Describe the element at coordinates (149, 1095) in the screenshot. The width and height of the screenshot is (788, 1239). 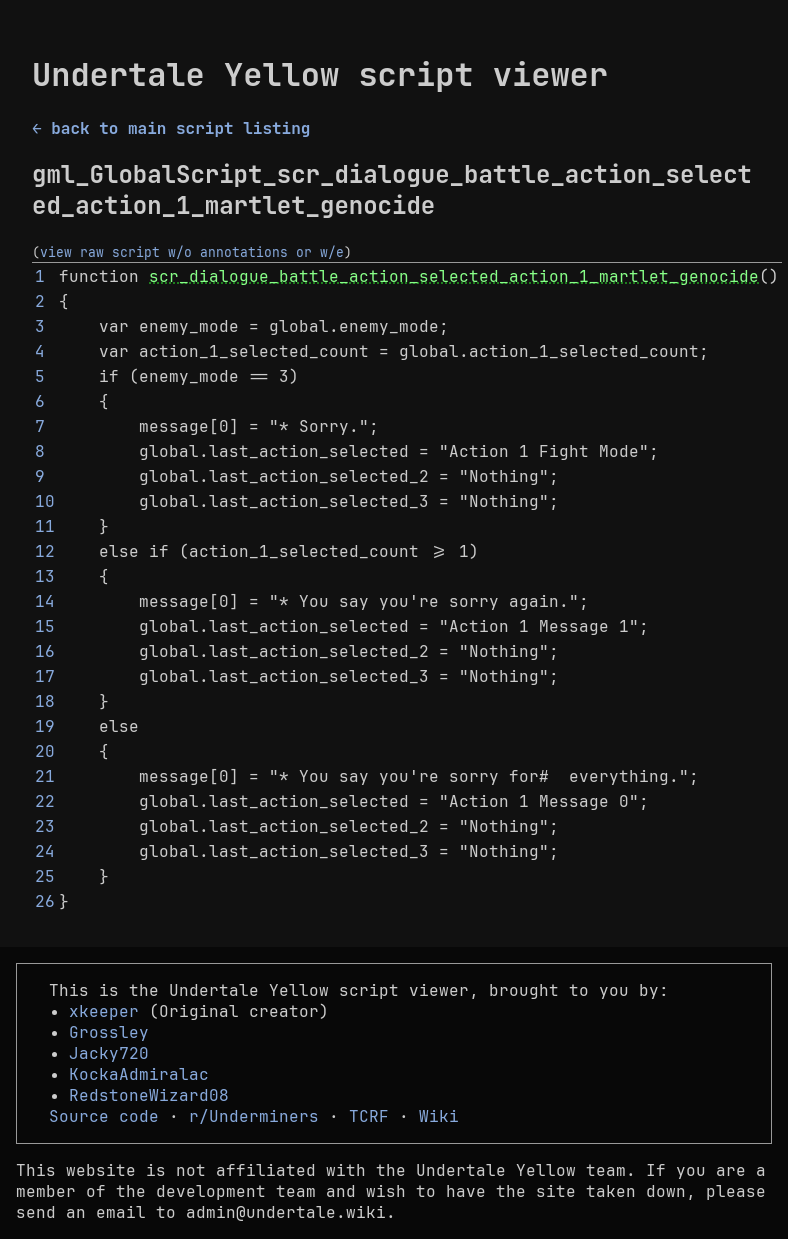
I see `RedstoneWizard08` at that location.